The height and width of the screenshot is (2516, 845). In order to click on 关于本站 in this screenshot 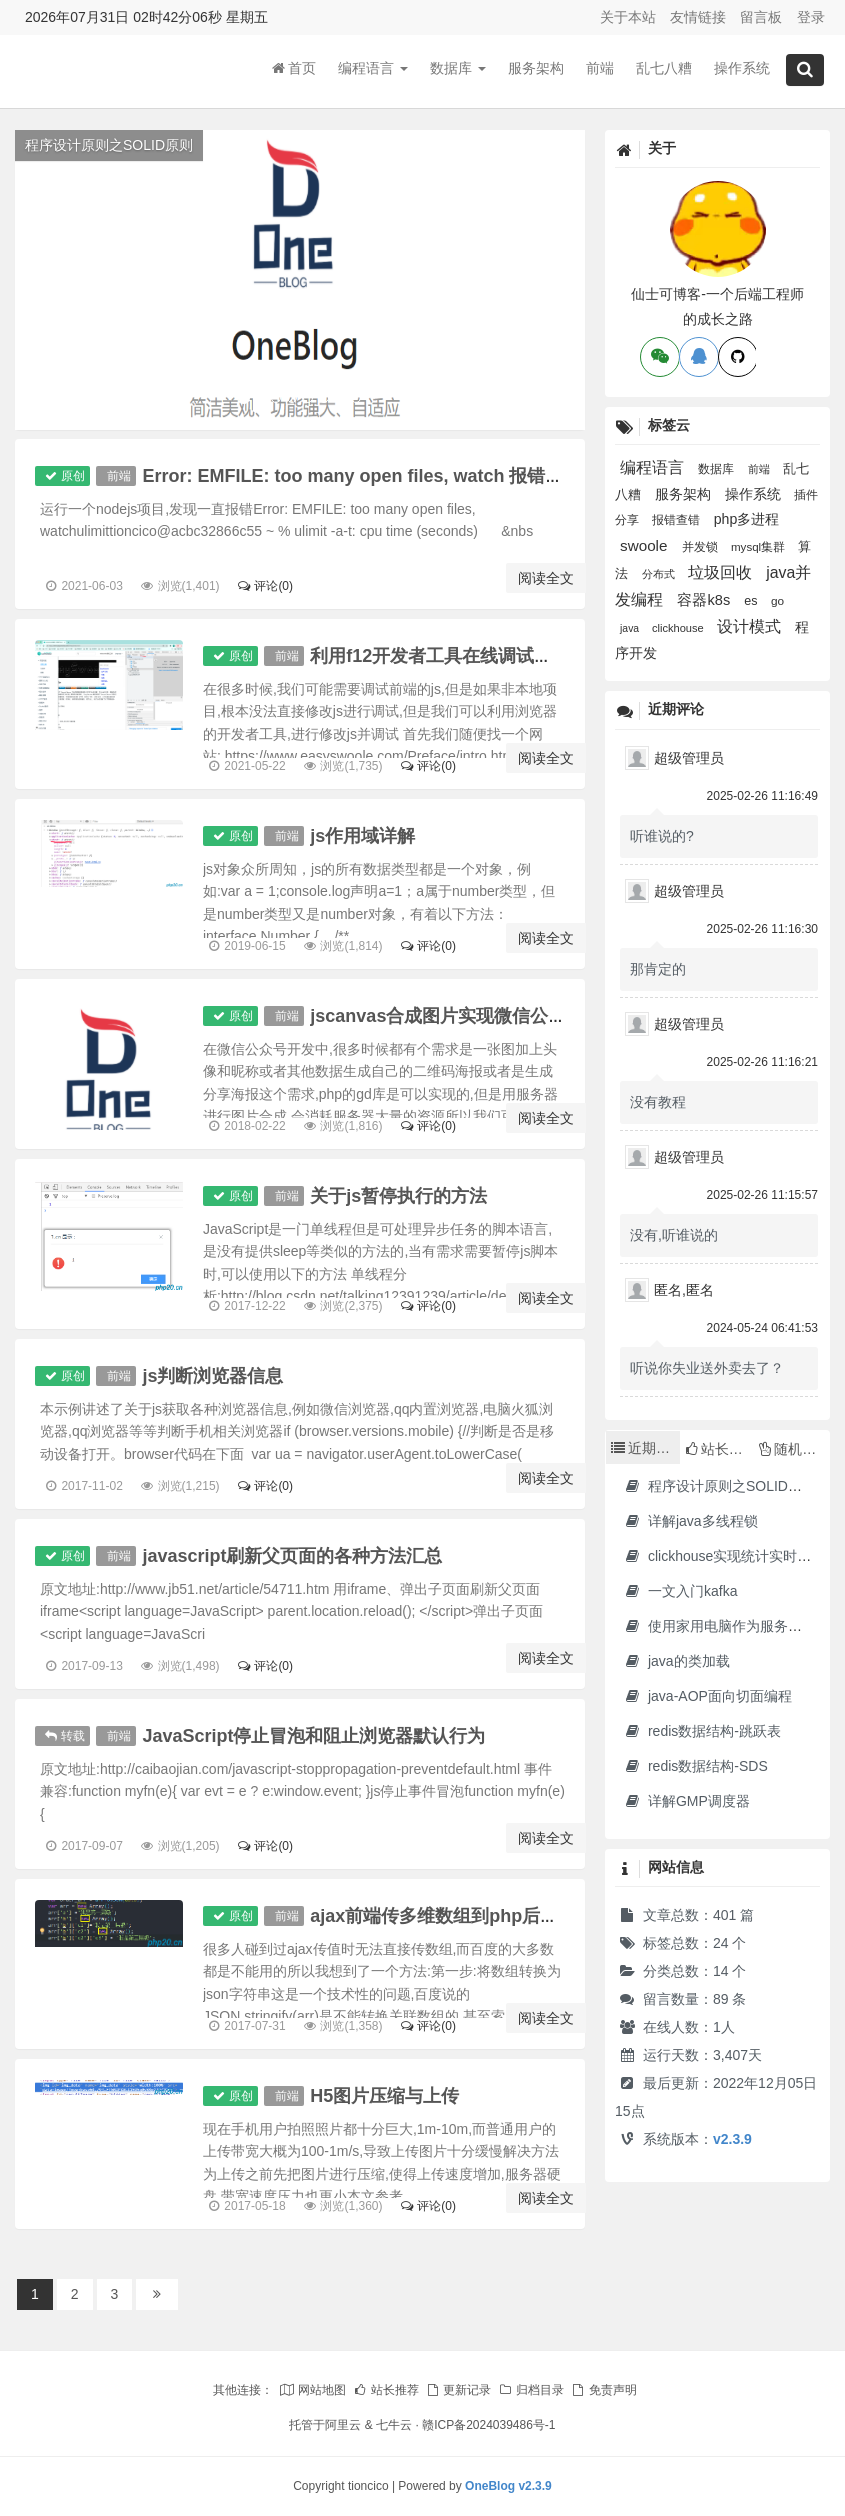, I will do `click(628, 17)`.